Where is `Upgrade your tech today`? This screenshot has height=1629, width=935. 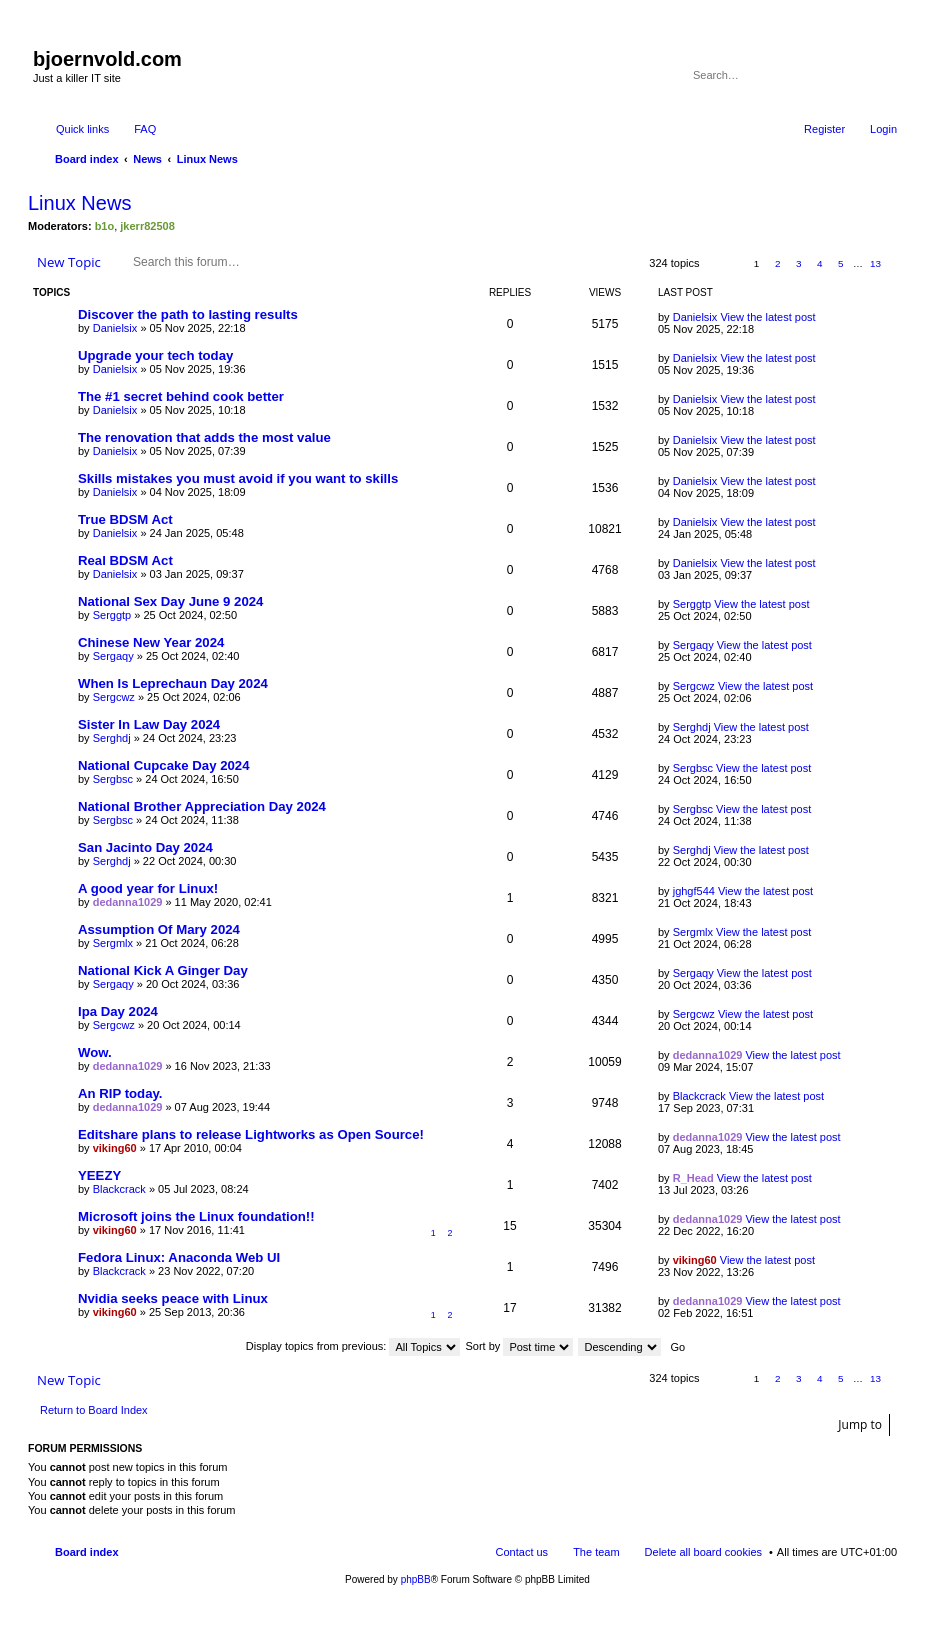
Upgrade your tech today is located at coordinates (155, 355).